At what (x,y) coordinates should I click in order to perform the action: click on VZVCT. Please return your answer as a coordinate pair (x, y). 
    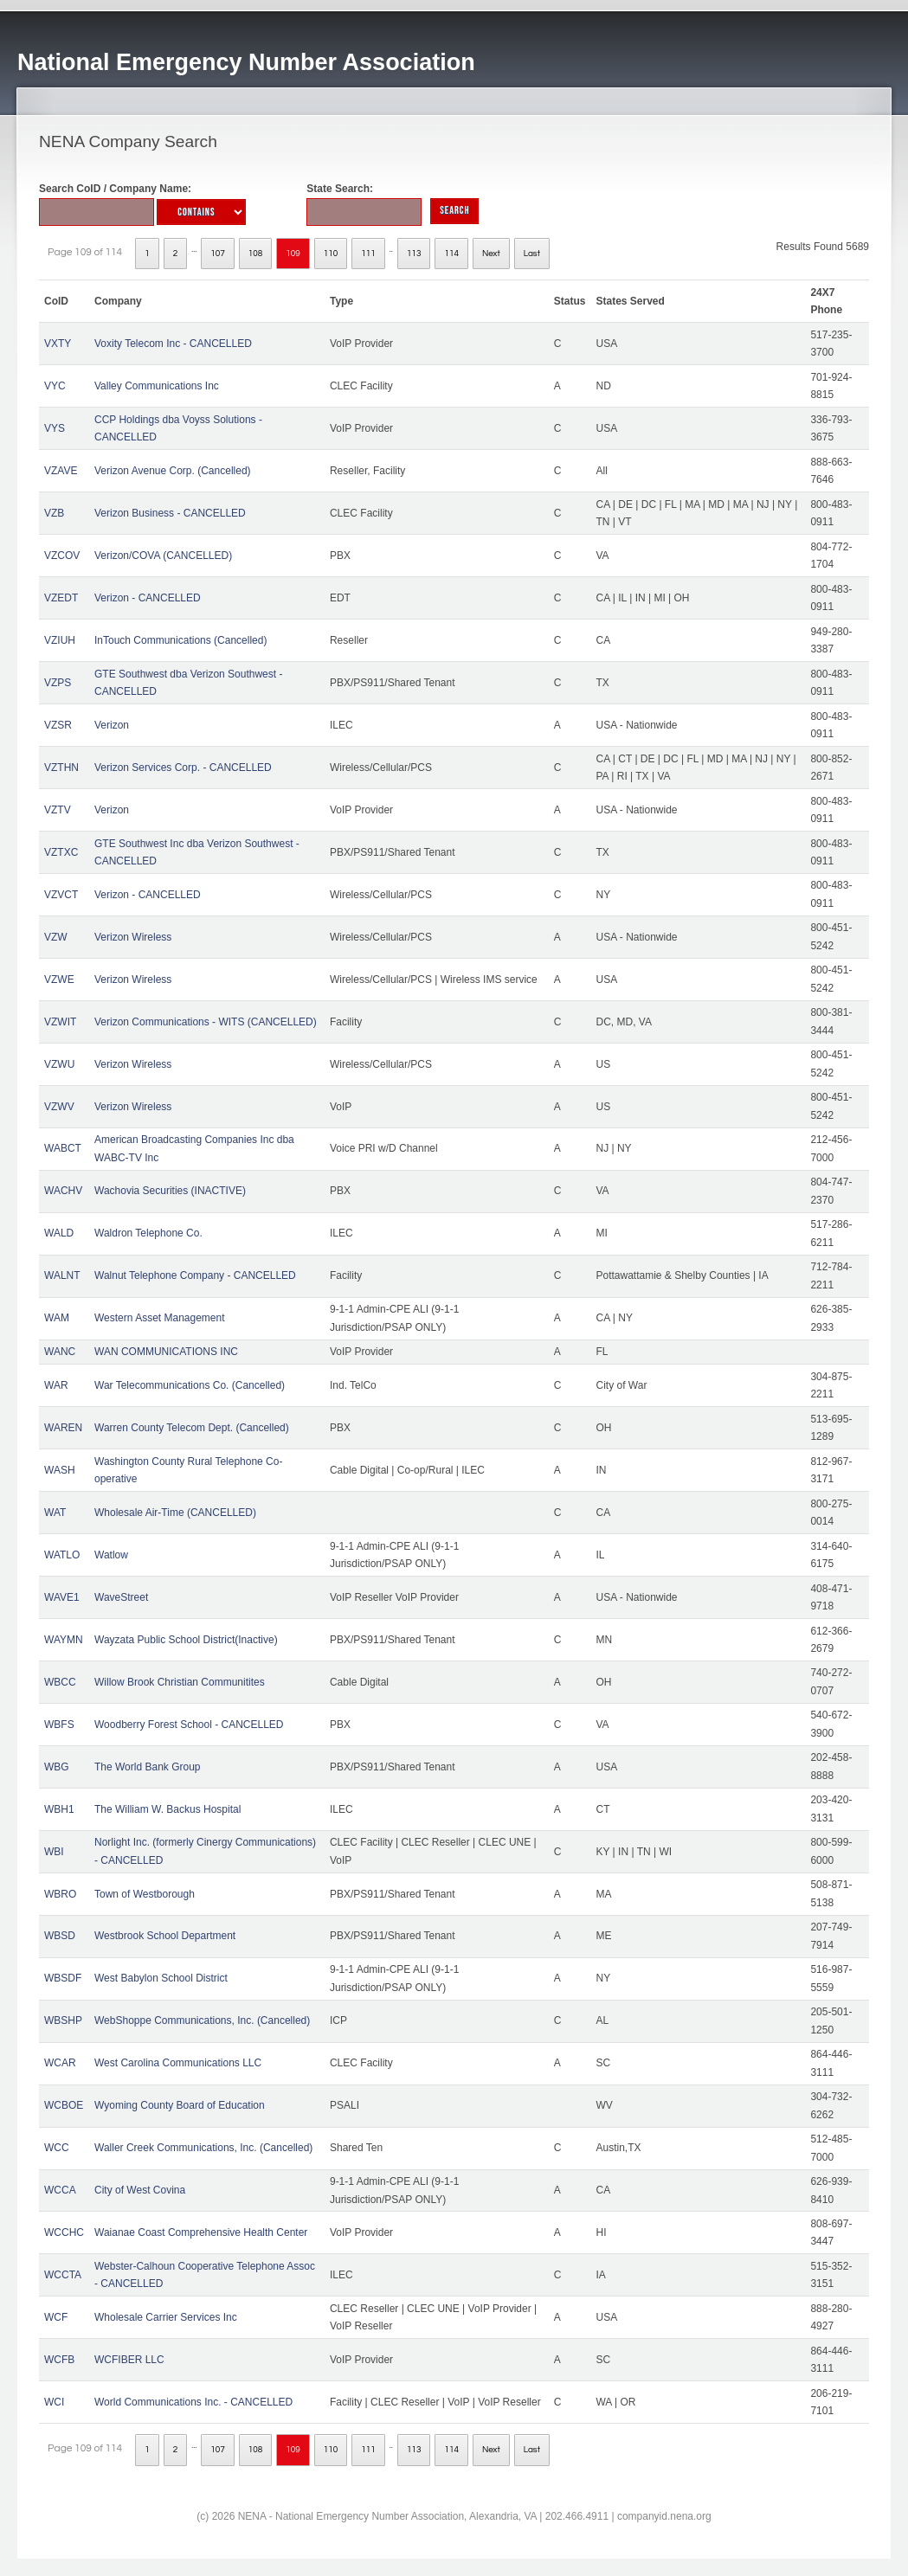
    Looking at the image, I should click on (61, 895).